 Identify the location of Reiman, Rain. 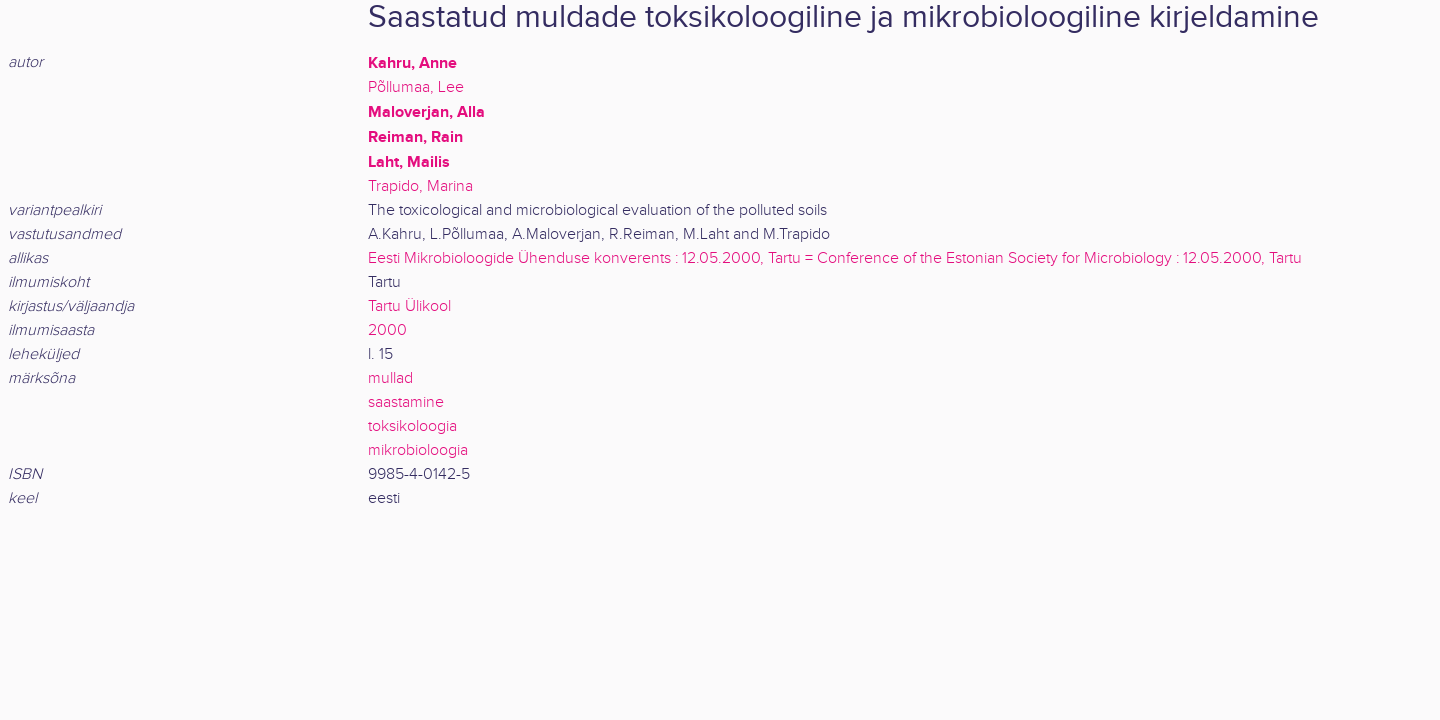
(415, 137).